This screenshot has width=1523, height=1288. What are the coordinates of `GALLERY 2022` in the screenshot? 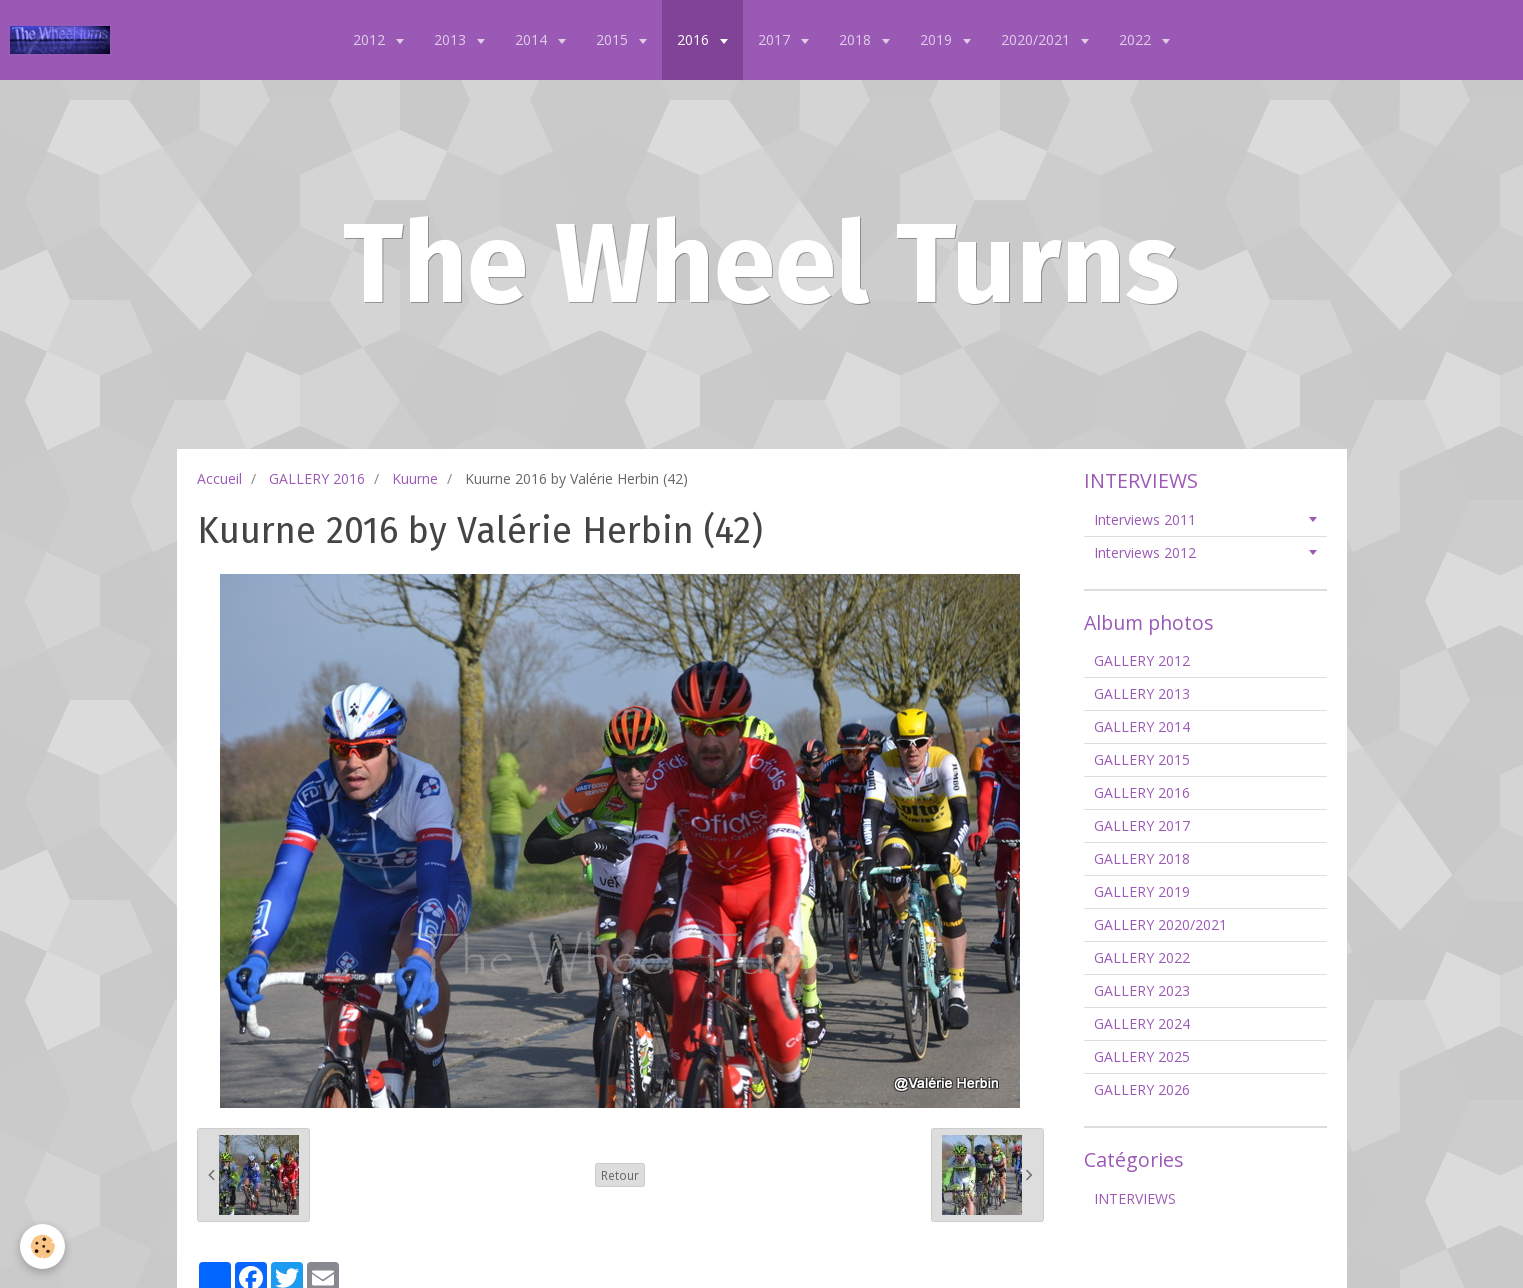 It's located at (1142, 957).